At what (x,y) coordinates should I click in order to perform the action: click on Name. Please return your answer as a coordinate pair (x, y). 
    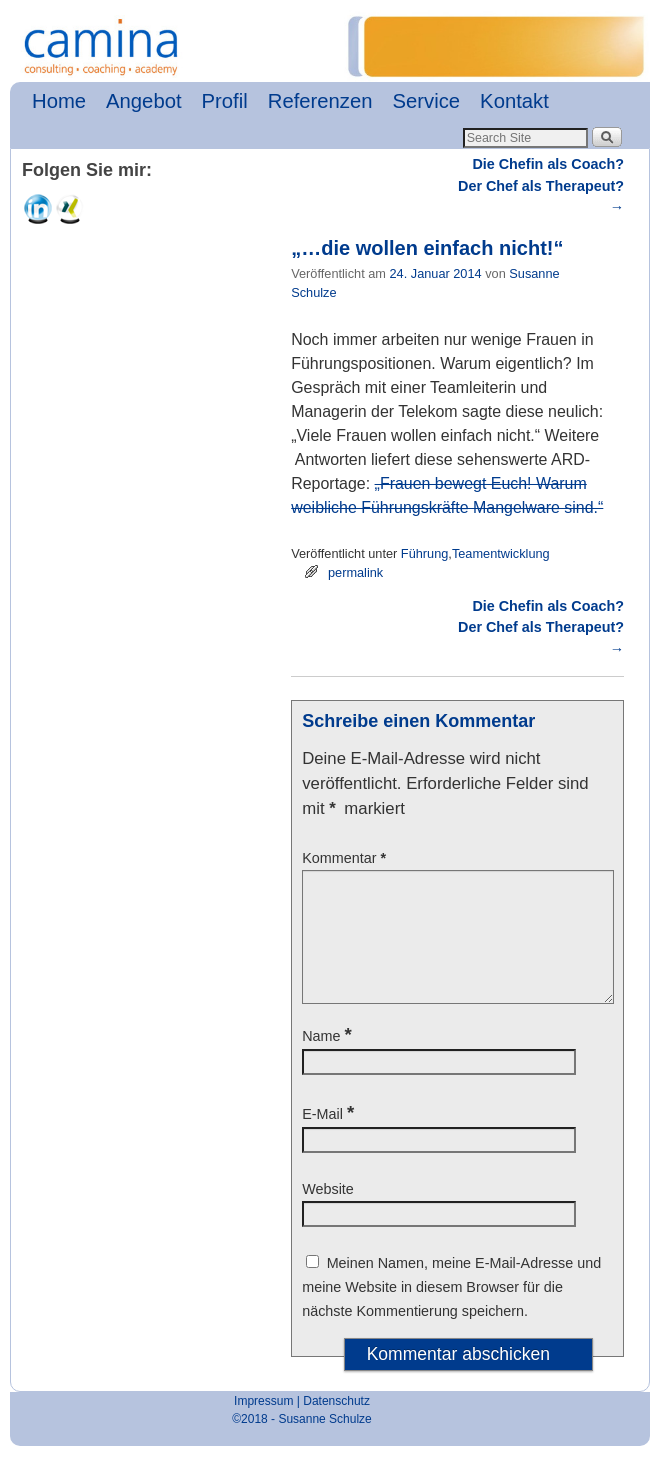
    Looking at the image, I should click on (329, 1060).